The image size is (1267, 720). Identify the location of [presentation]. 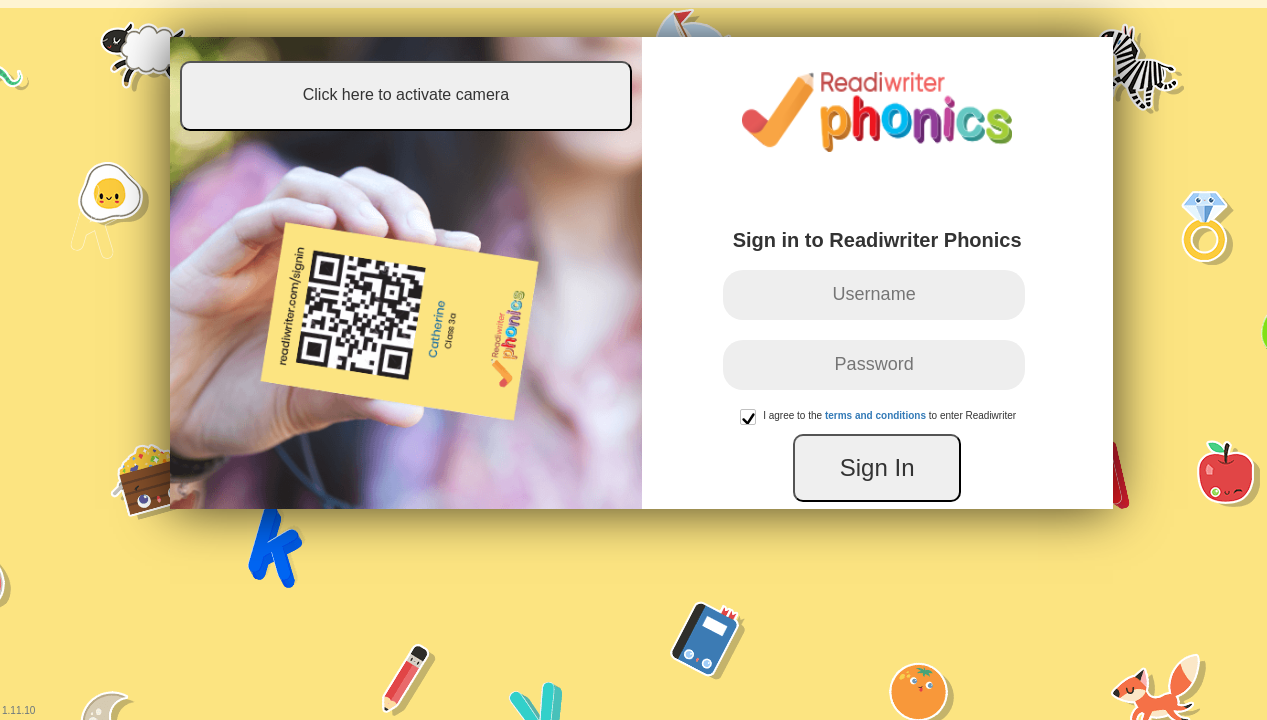
(921, 433).